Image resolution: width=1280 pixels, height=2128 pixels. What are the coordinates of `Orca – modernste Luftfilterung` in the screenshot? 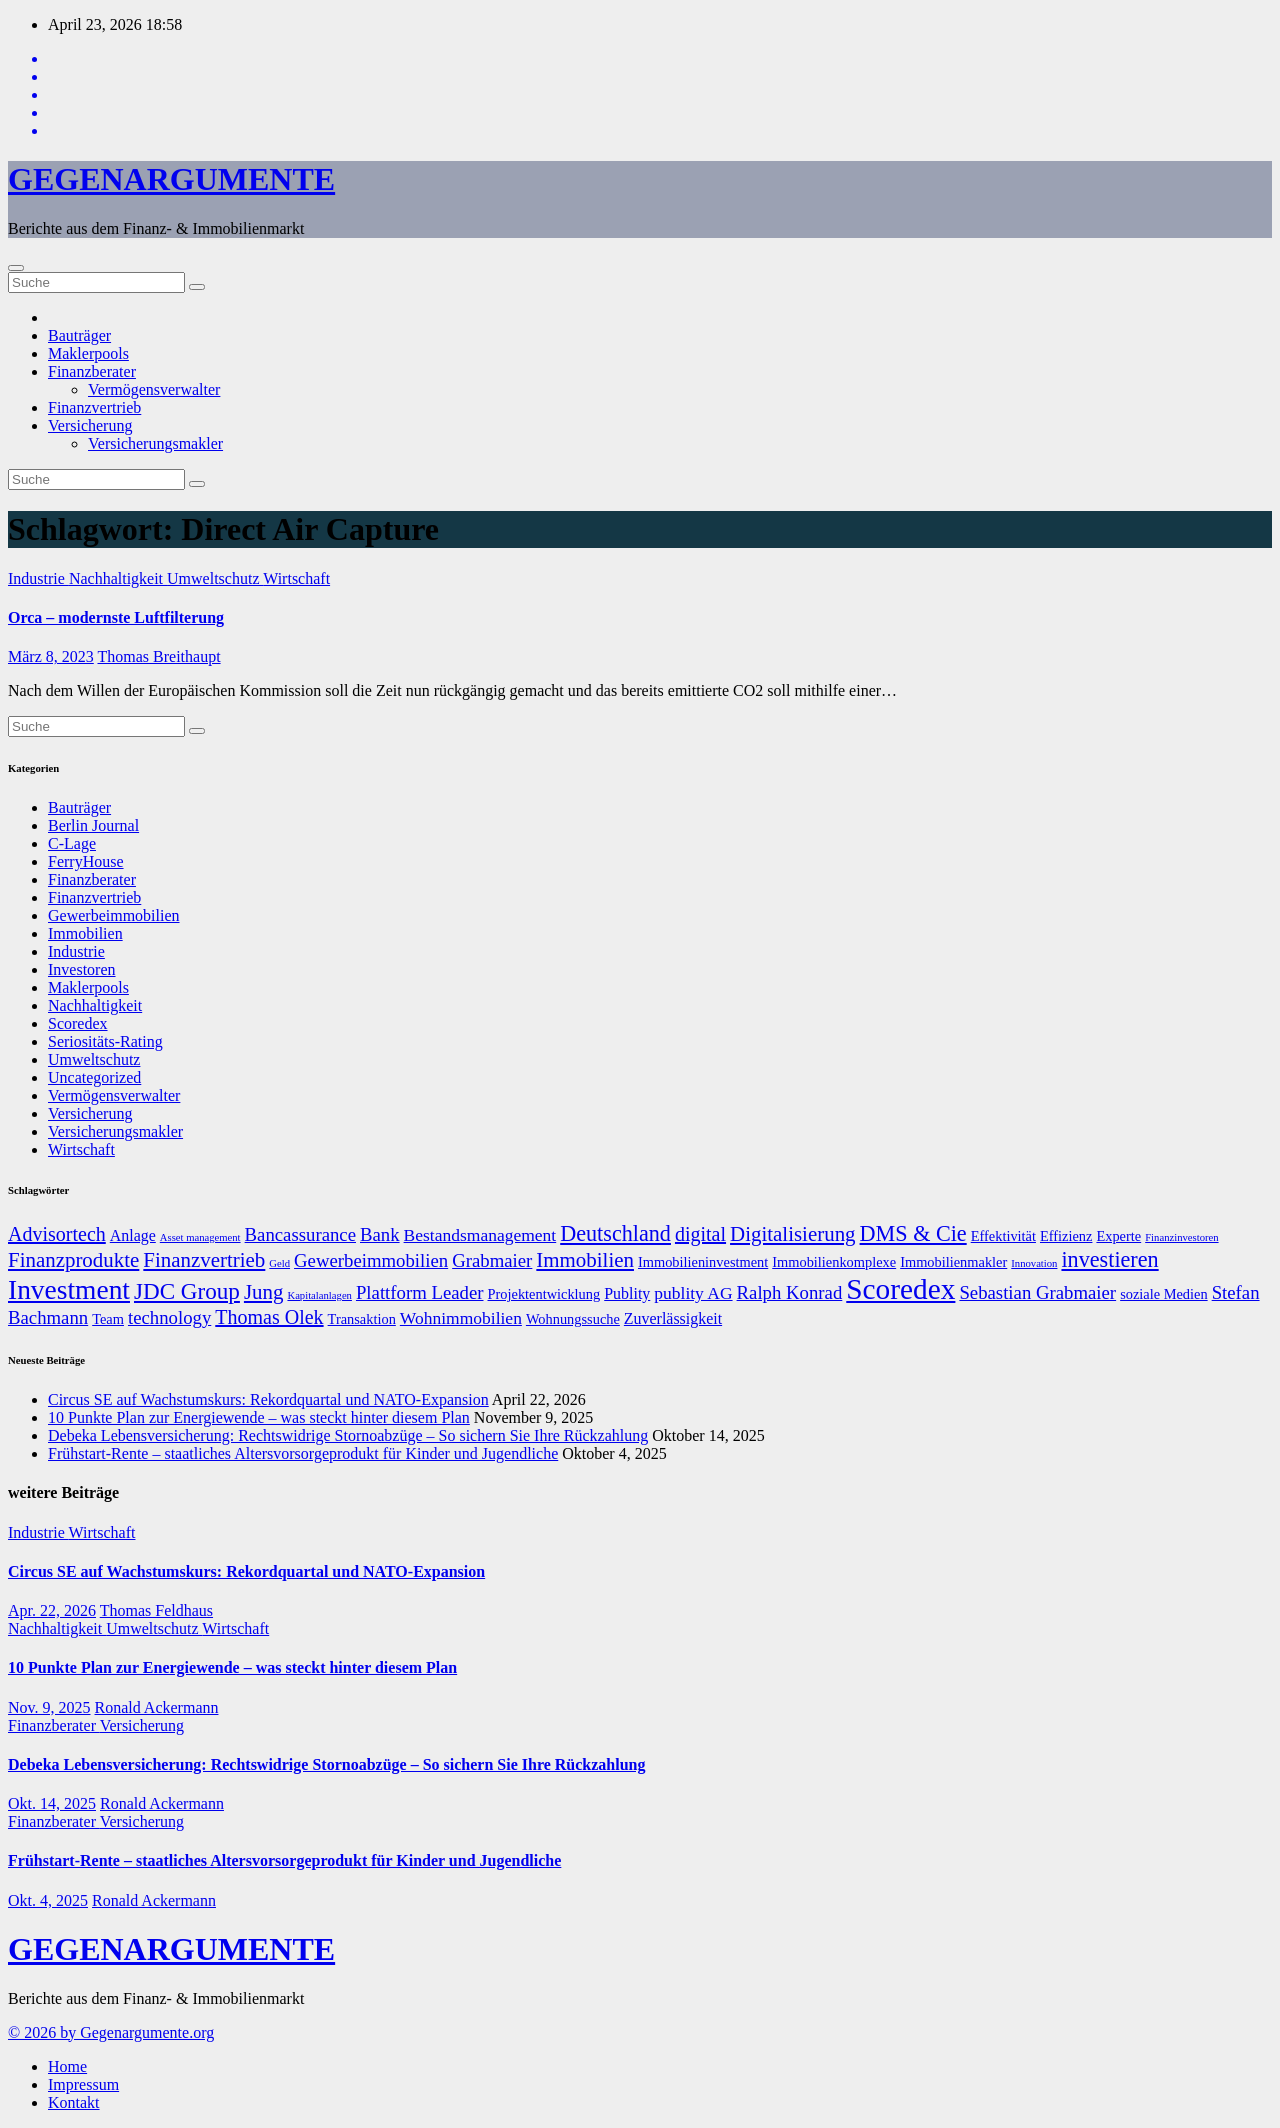 It's located at (116, 617).